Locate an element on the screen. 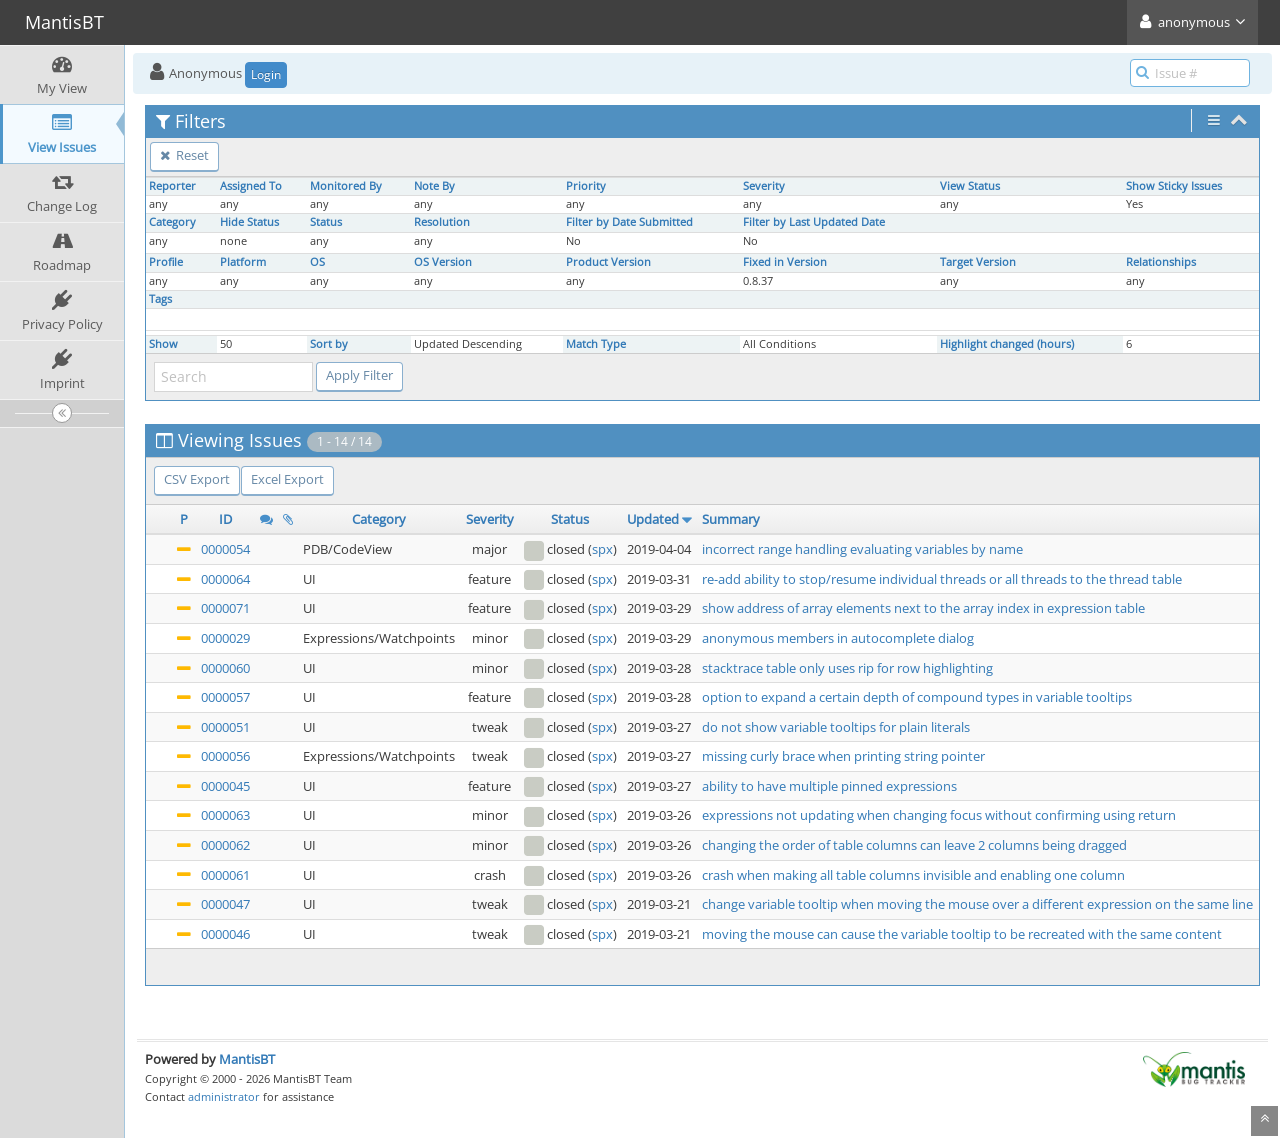 The height and width of the screenshot is (1138, 1280). 0000029 is located at coordinates (225, 638).